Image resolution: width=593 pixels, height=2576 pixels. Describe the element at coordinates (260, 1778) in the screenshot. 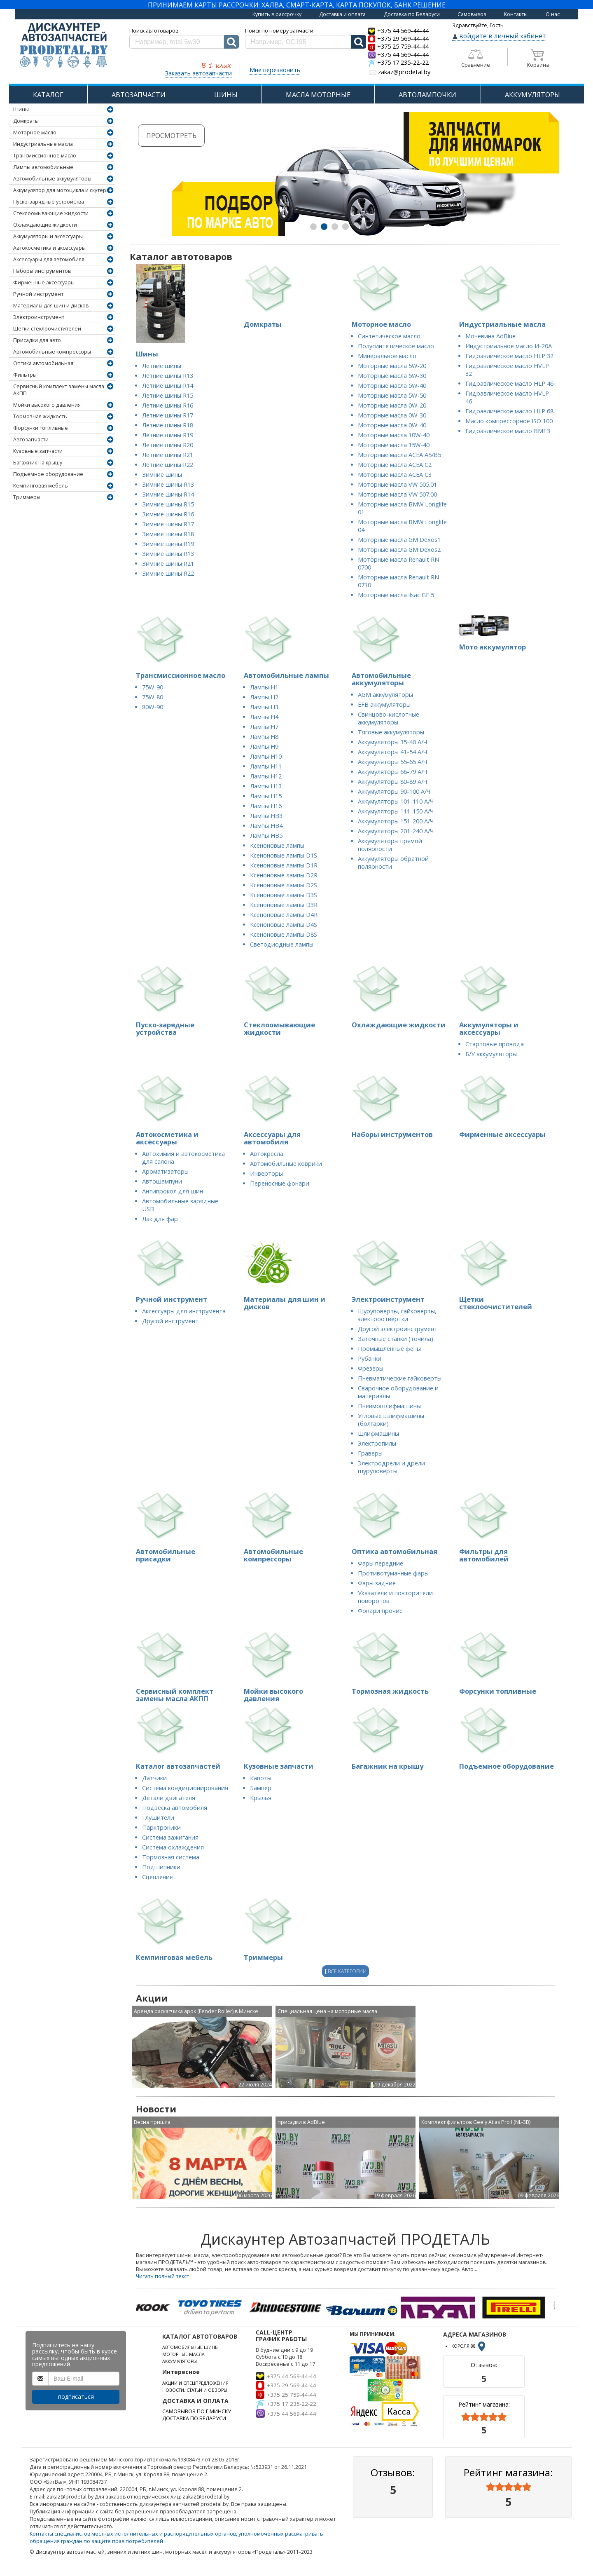

I see `Капоты` at that location.